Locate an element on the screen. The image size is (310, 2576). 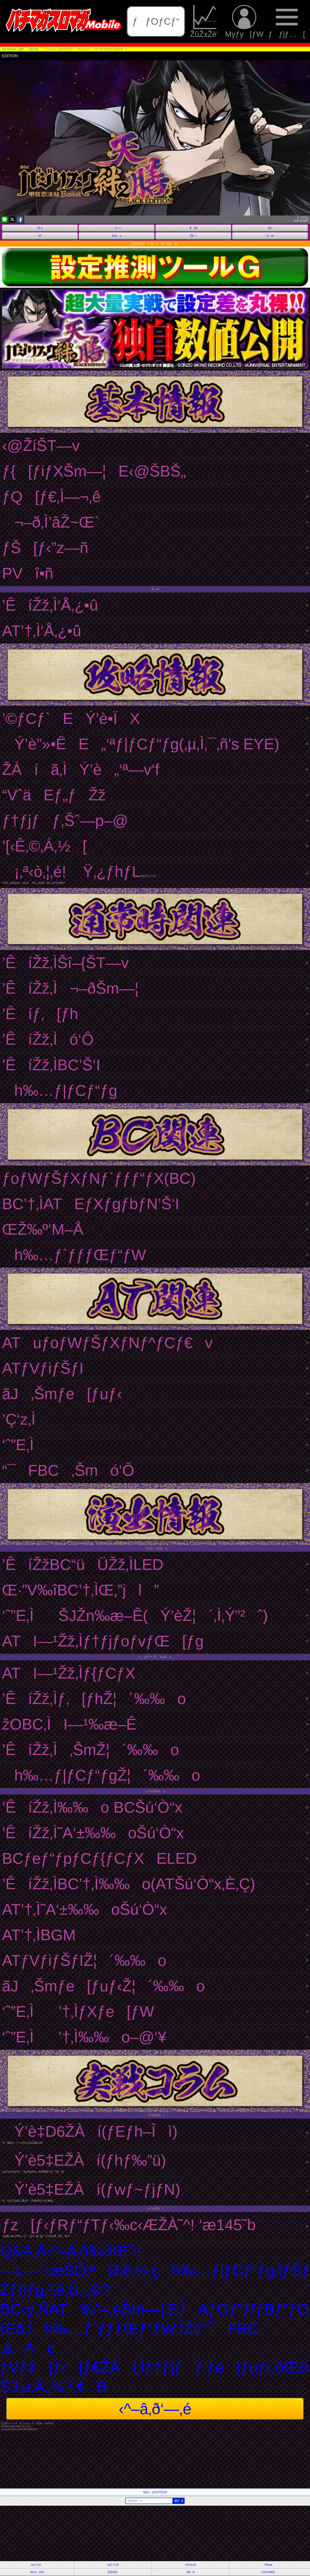
“®‰æ is located at coordinates (268, 2564).